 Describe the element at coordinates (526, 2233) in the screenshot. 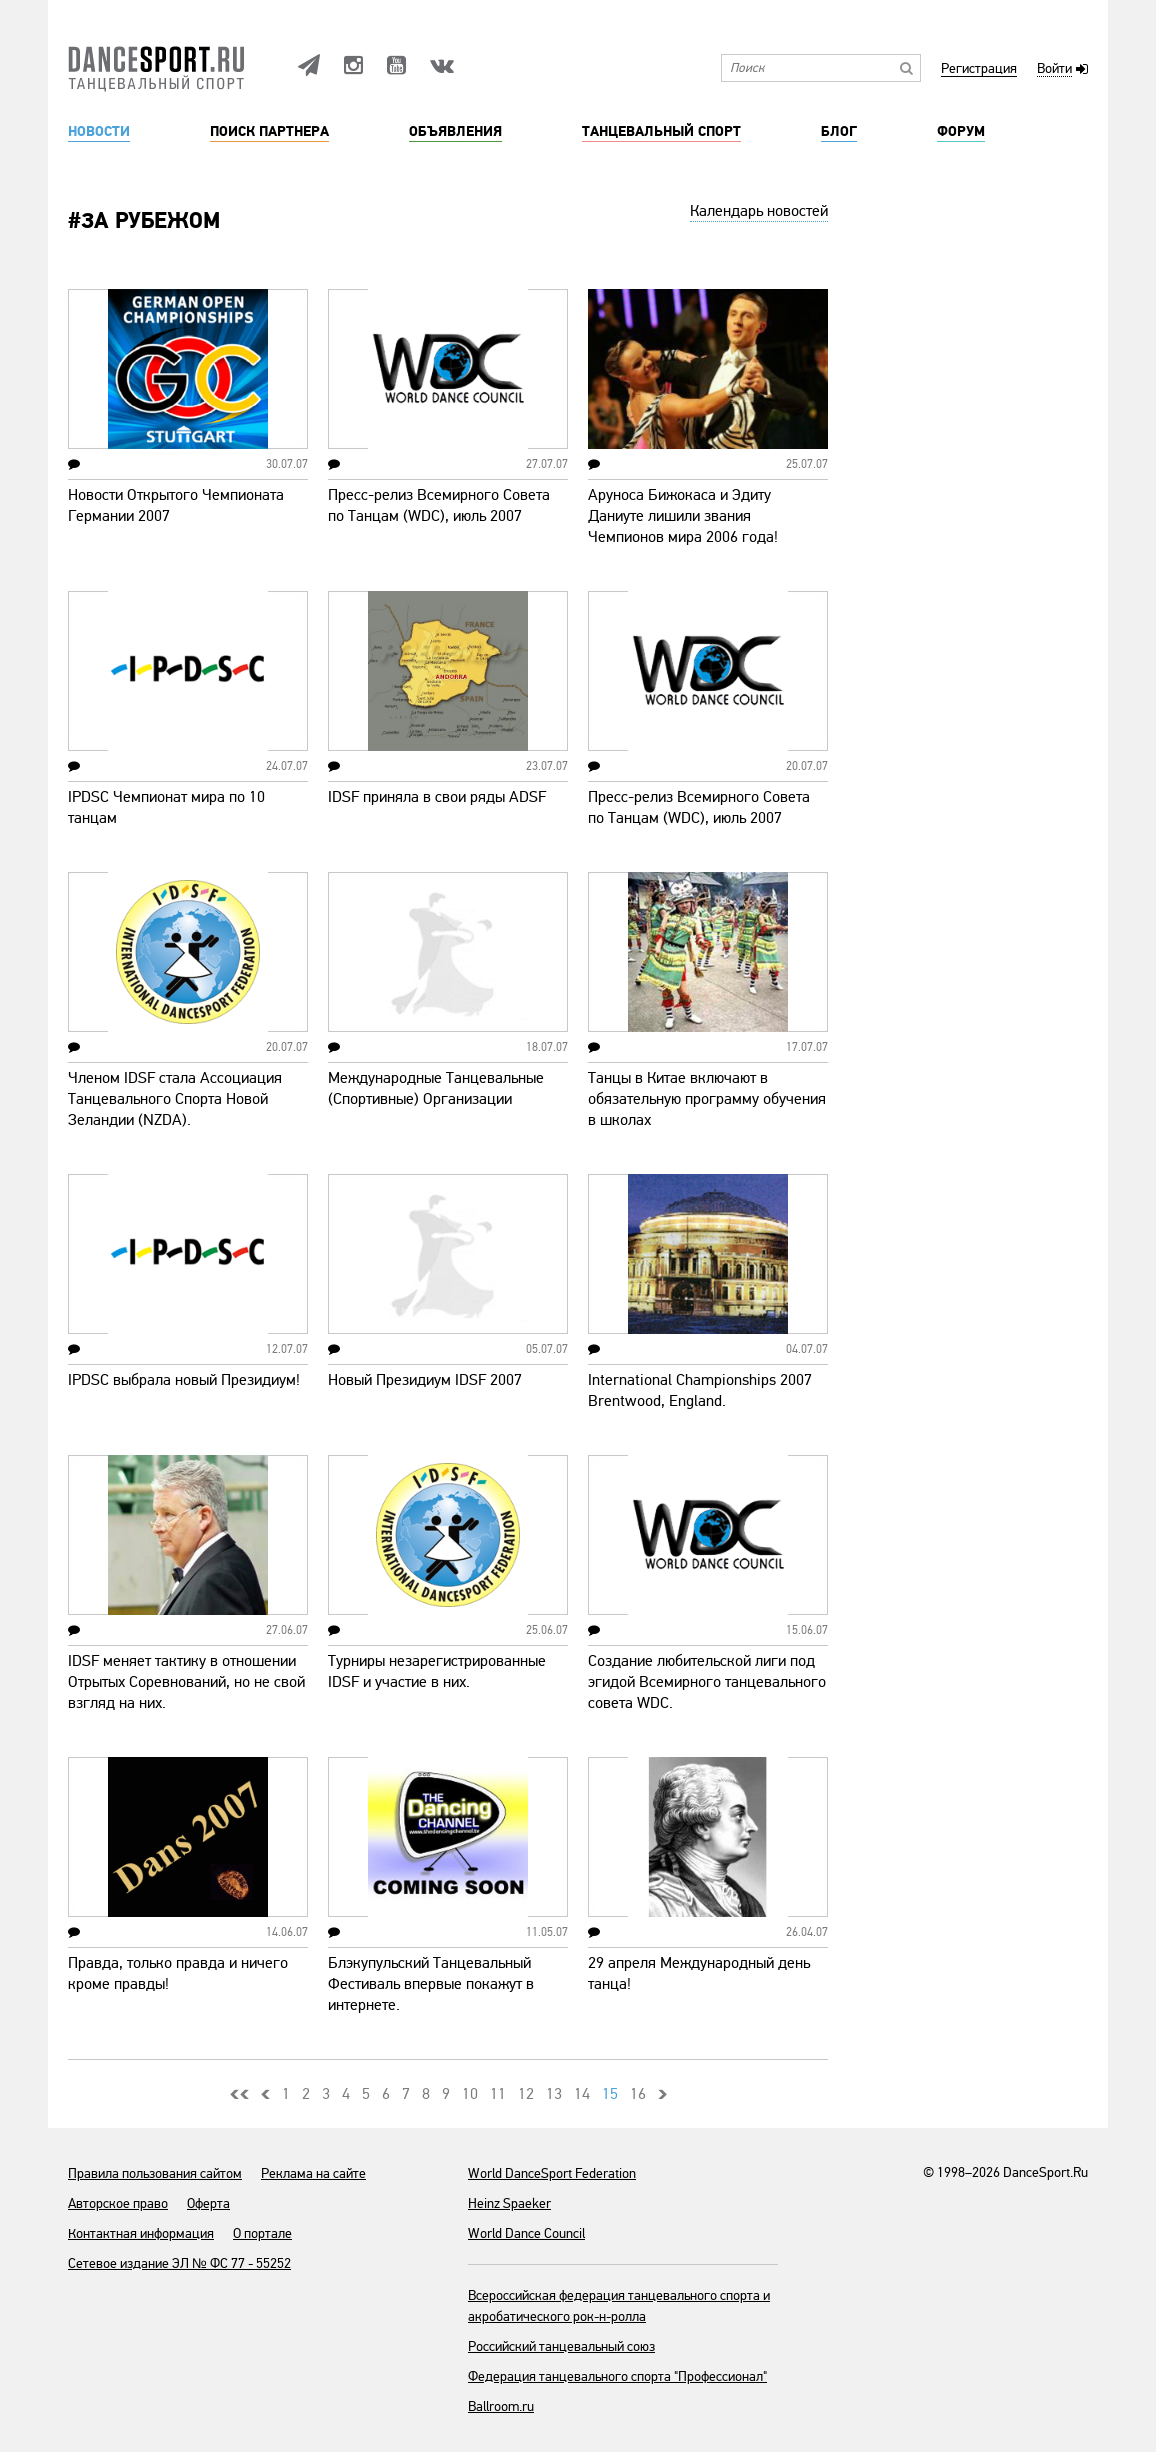

I see `World Dance Council` at that location.